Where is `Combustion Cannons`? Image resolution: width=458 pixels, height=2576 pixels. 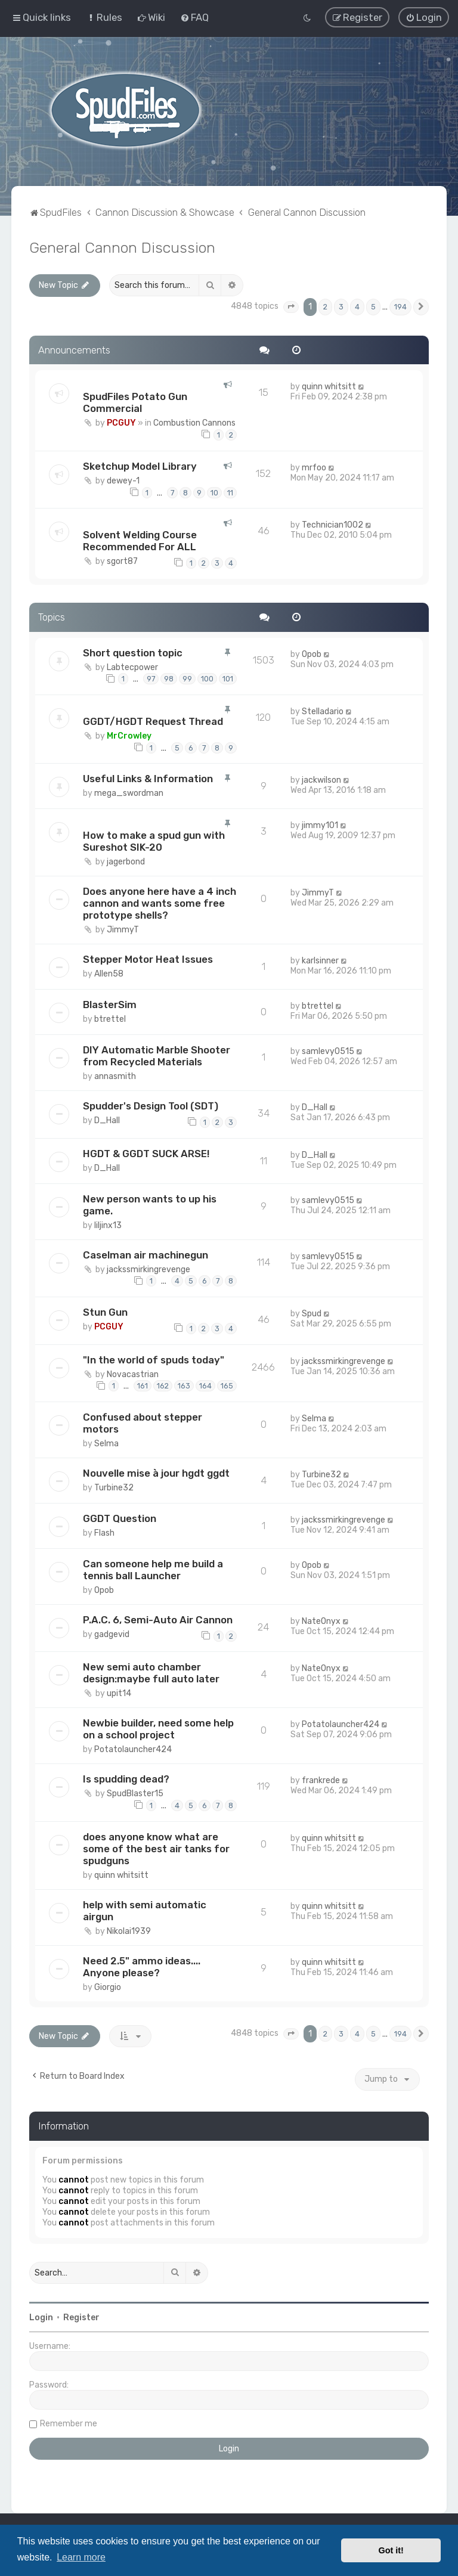 Combustion Cannons is located at coordinates (194, 422).